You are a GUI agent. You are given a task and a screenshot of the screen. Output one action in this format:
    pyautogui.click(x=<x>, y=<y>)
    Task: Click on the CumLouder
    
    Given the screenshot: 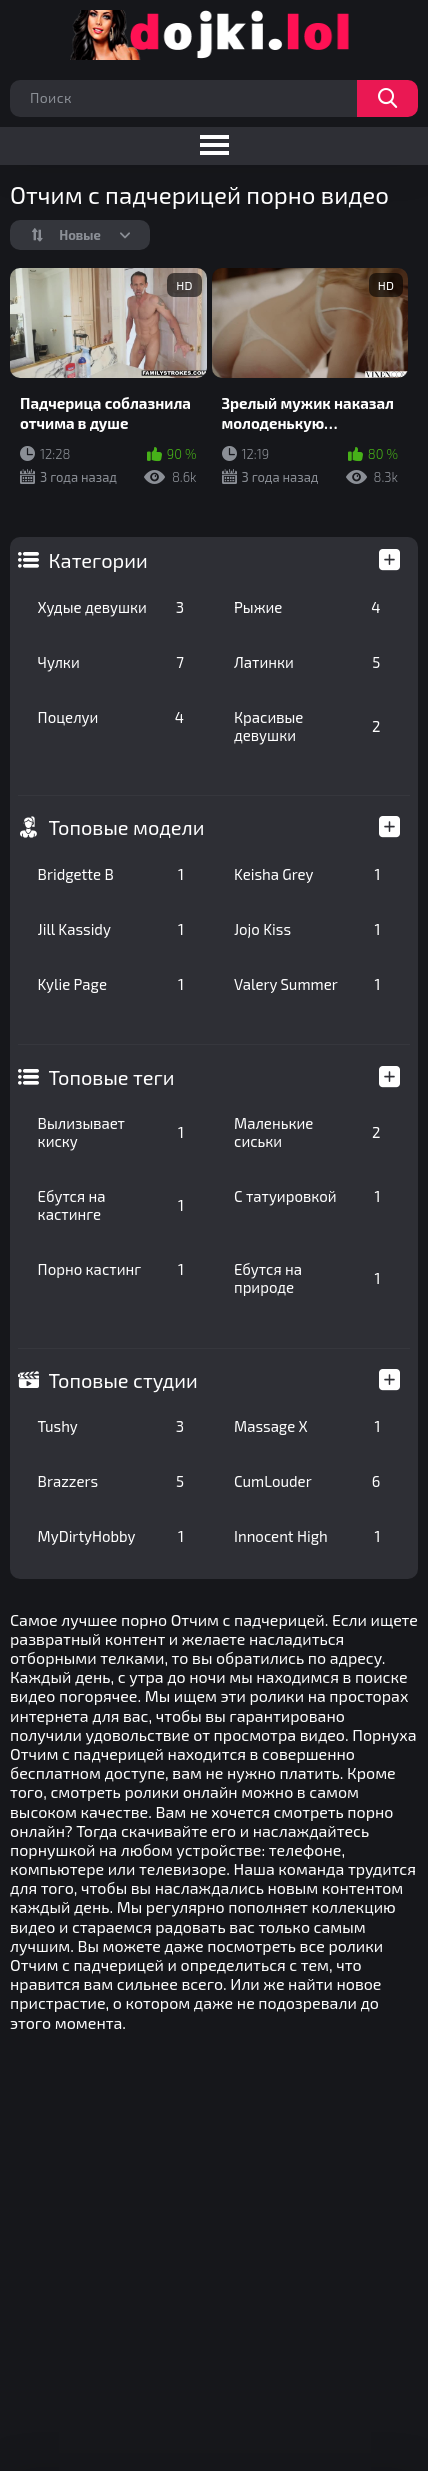 What is the action you would take?
    pyautogui.click(x=307, y=1481)
    